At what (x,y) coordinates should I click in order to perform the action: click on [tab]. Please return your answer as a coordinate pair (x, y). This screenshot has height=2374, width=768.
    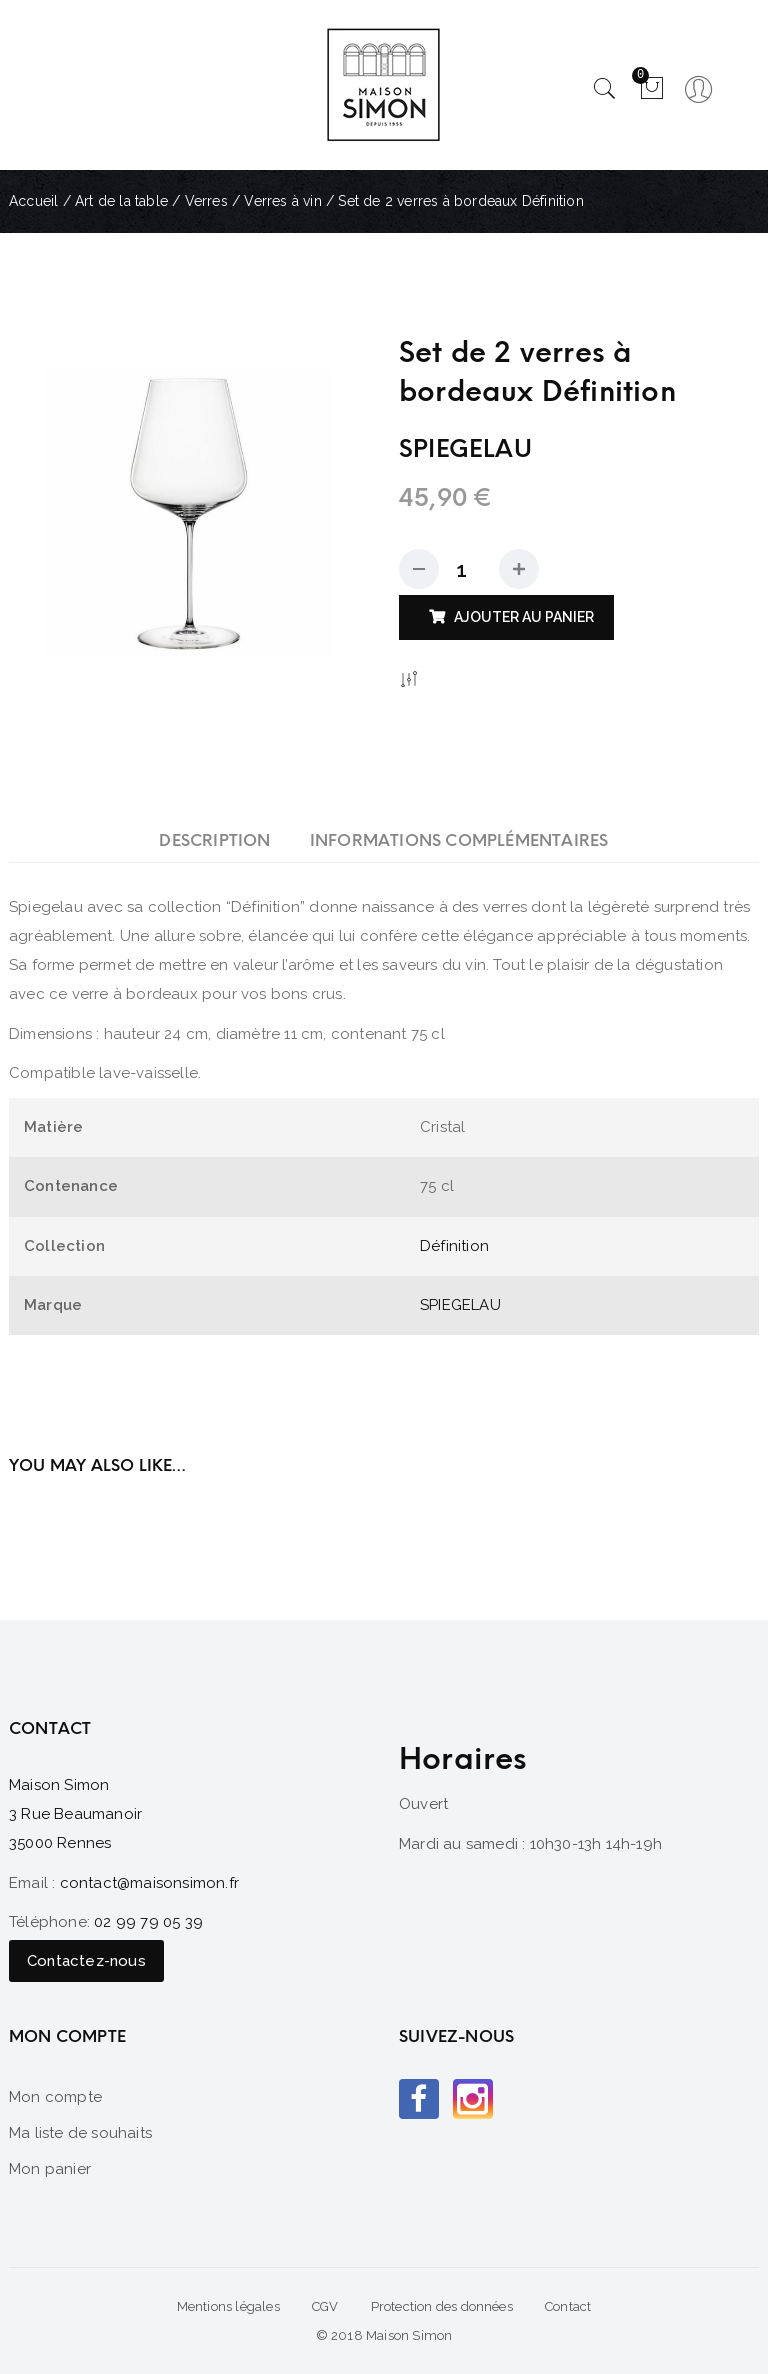
    Looking at the image, I should click on (214, 840).